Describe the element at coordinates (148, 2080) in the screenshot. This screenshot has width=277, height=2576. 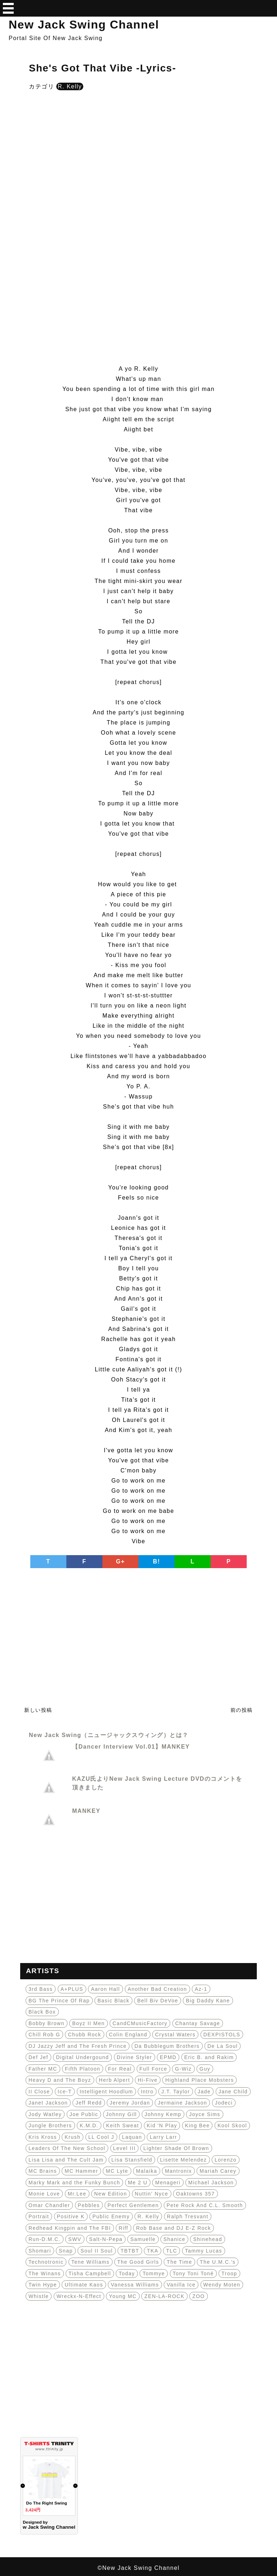
I see `Hi-Five` at that location.